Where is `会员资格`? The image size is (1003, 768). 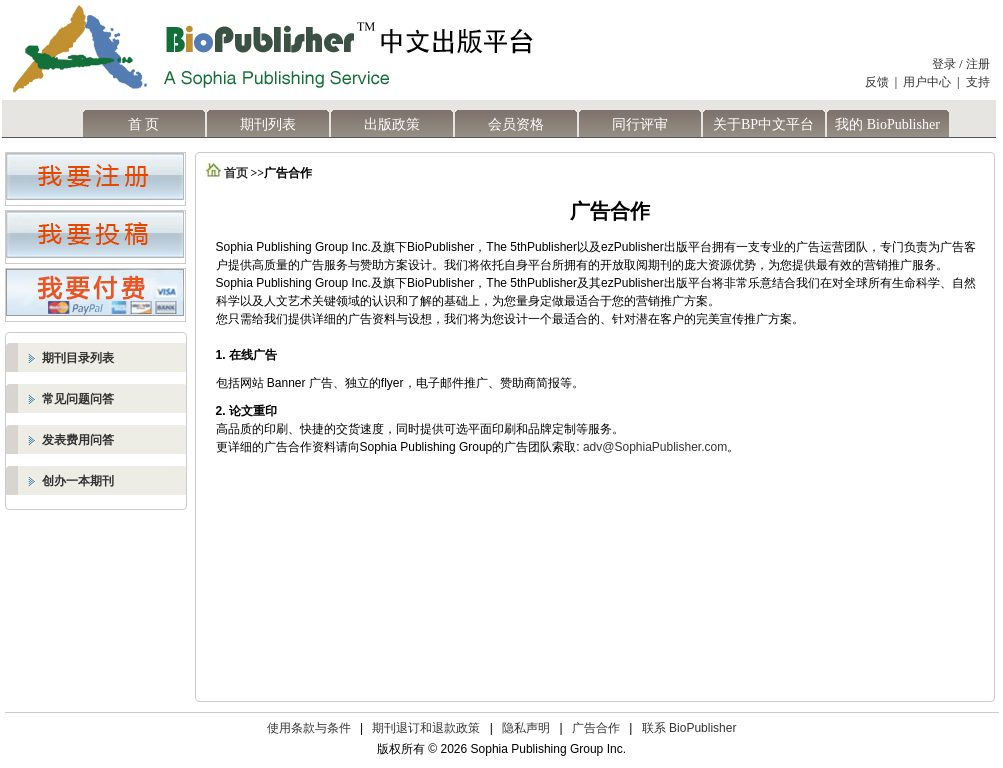 会员资格 is located at coordinates (516, 124).